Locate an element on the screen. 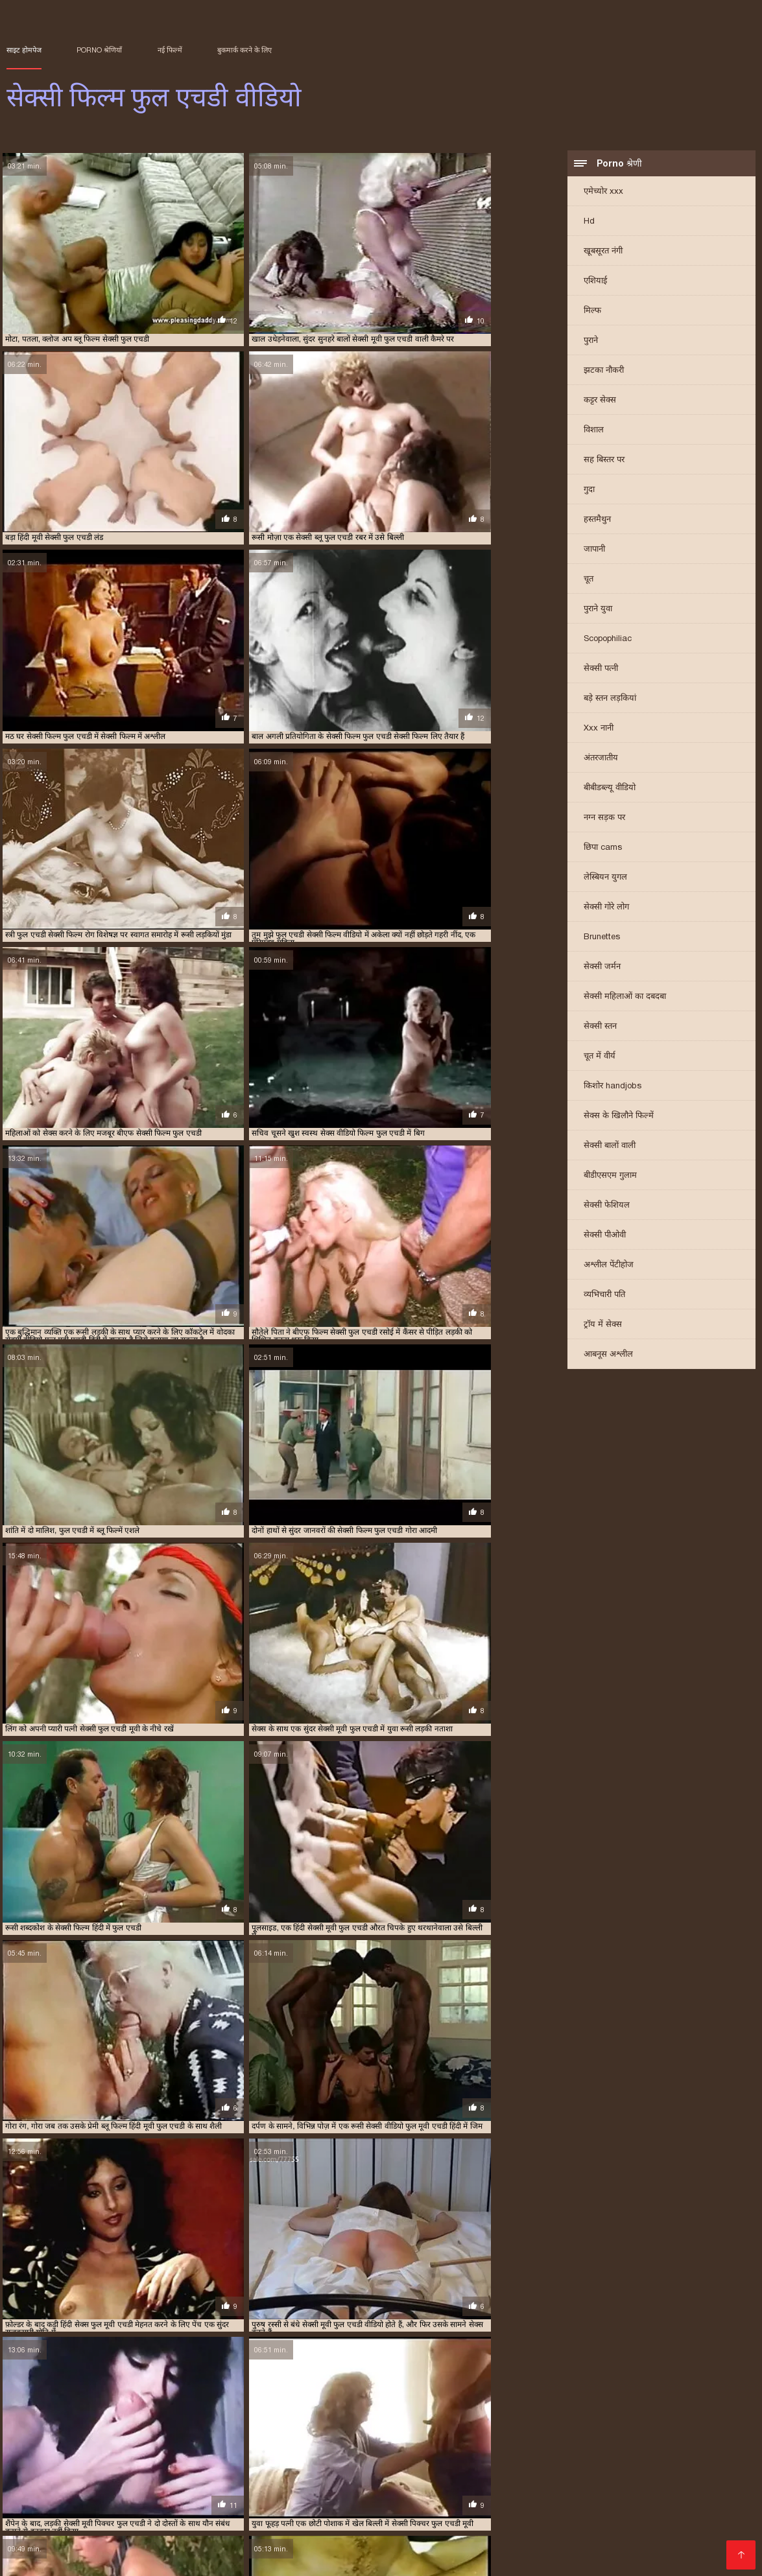 This screenshot has height=2576, width=762. छिपा cams is located at coordinates (603, 849).